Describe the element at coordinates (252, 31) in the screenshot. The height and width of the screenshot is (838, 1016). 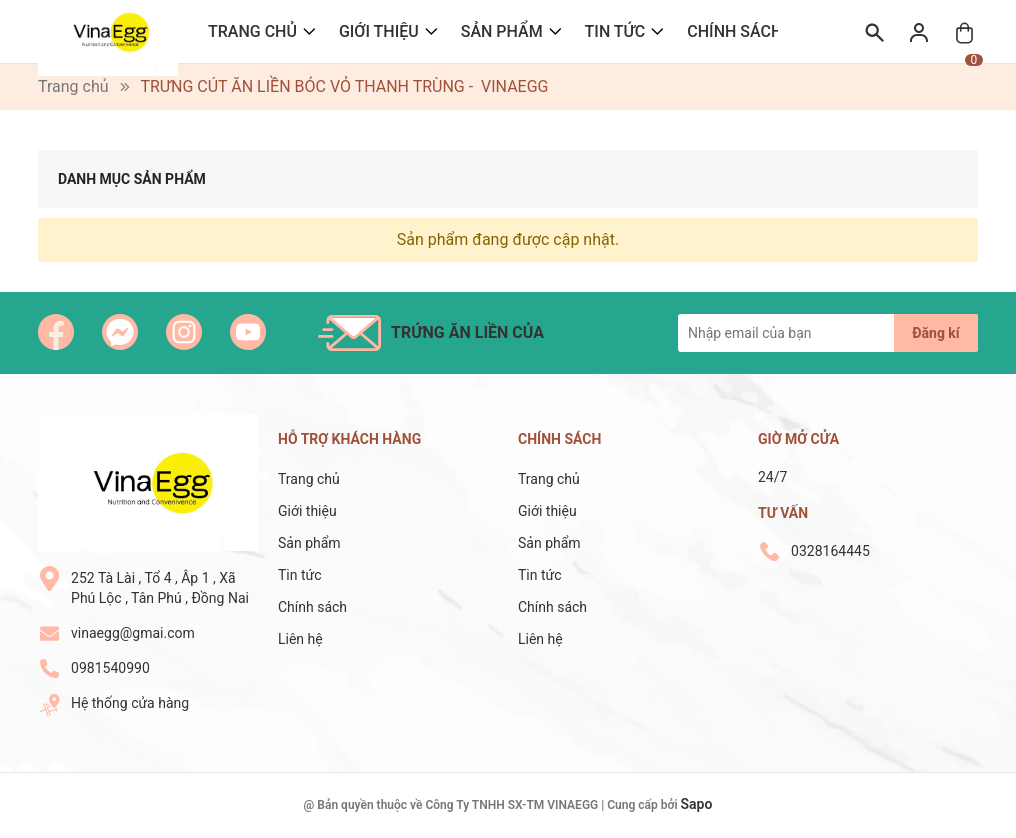
I see `Trang chủ` at that location.